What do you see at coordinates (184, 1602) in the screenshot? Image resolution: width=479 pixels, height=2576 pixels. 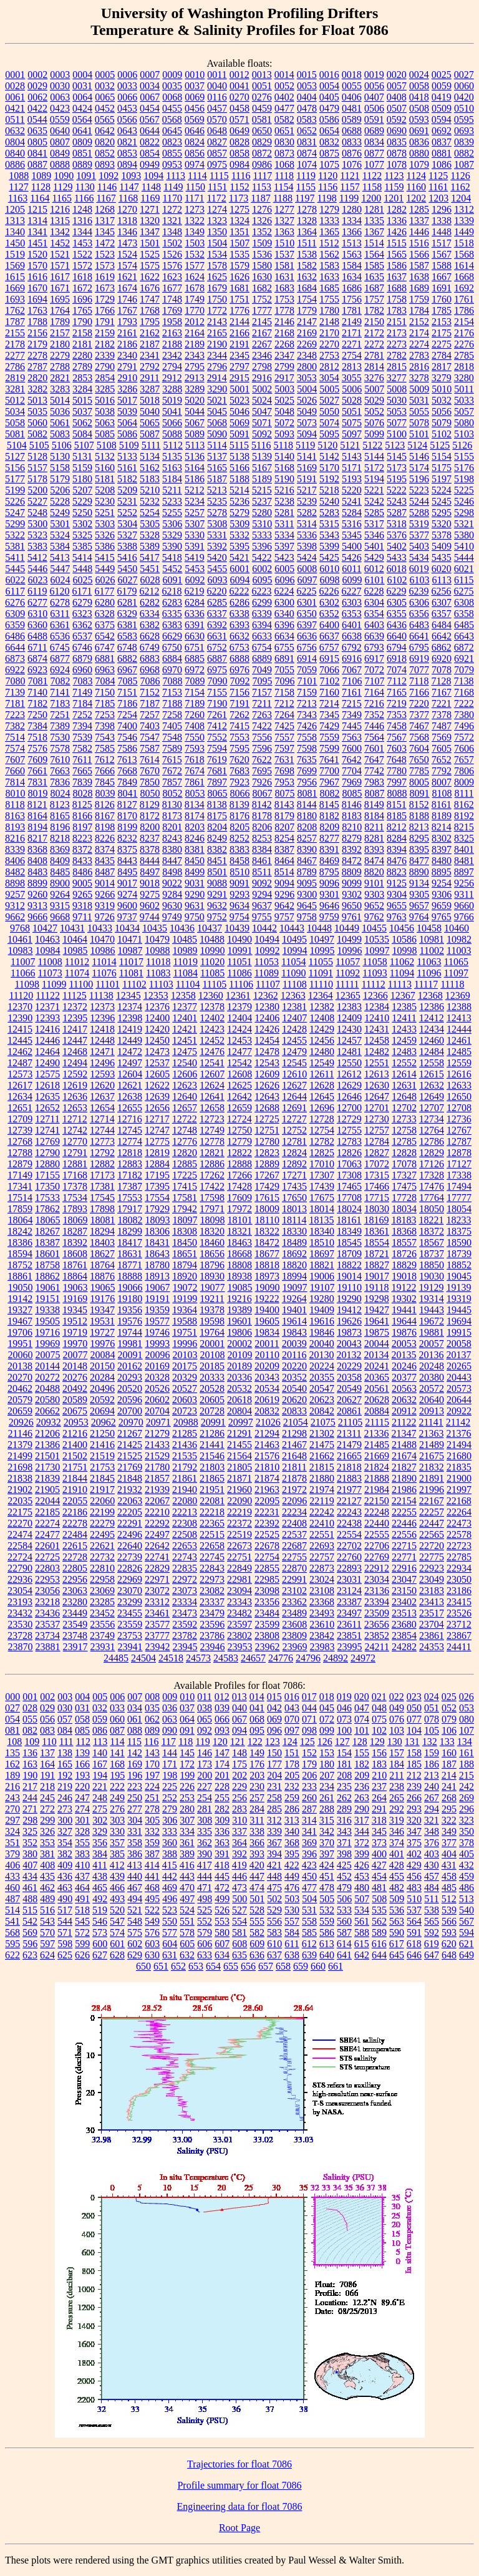 I see `23334` at bounding box center [184, 1602].